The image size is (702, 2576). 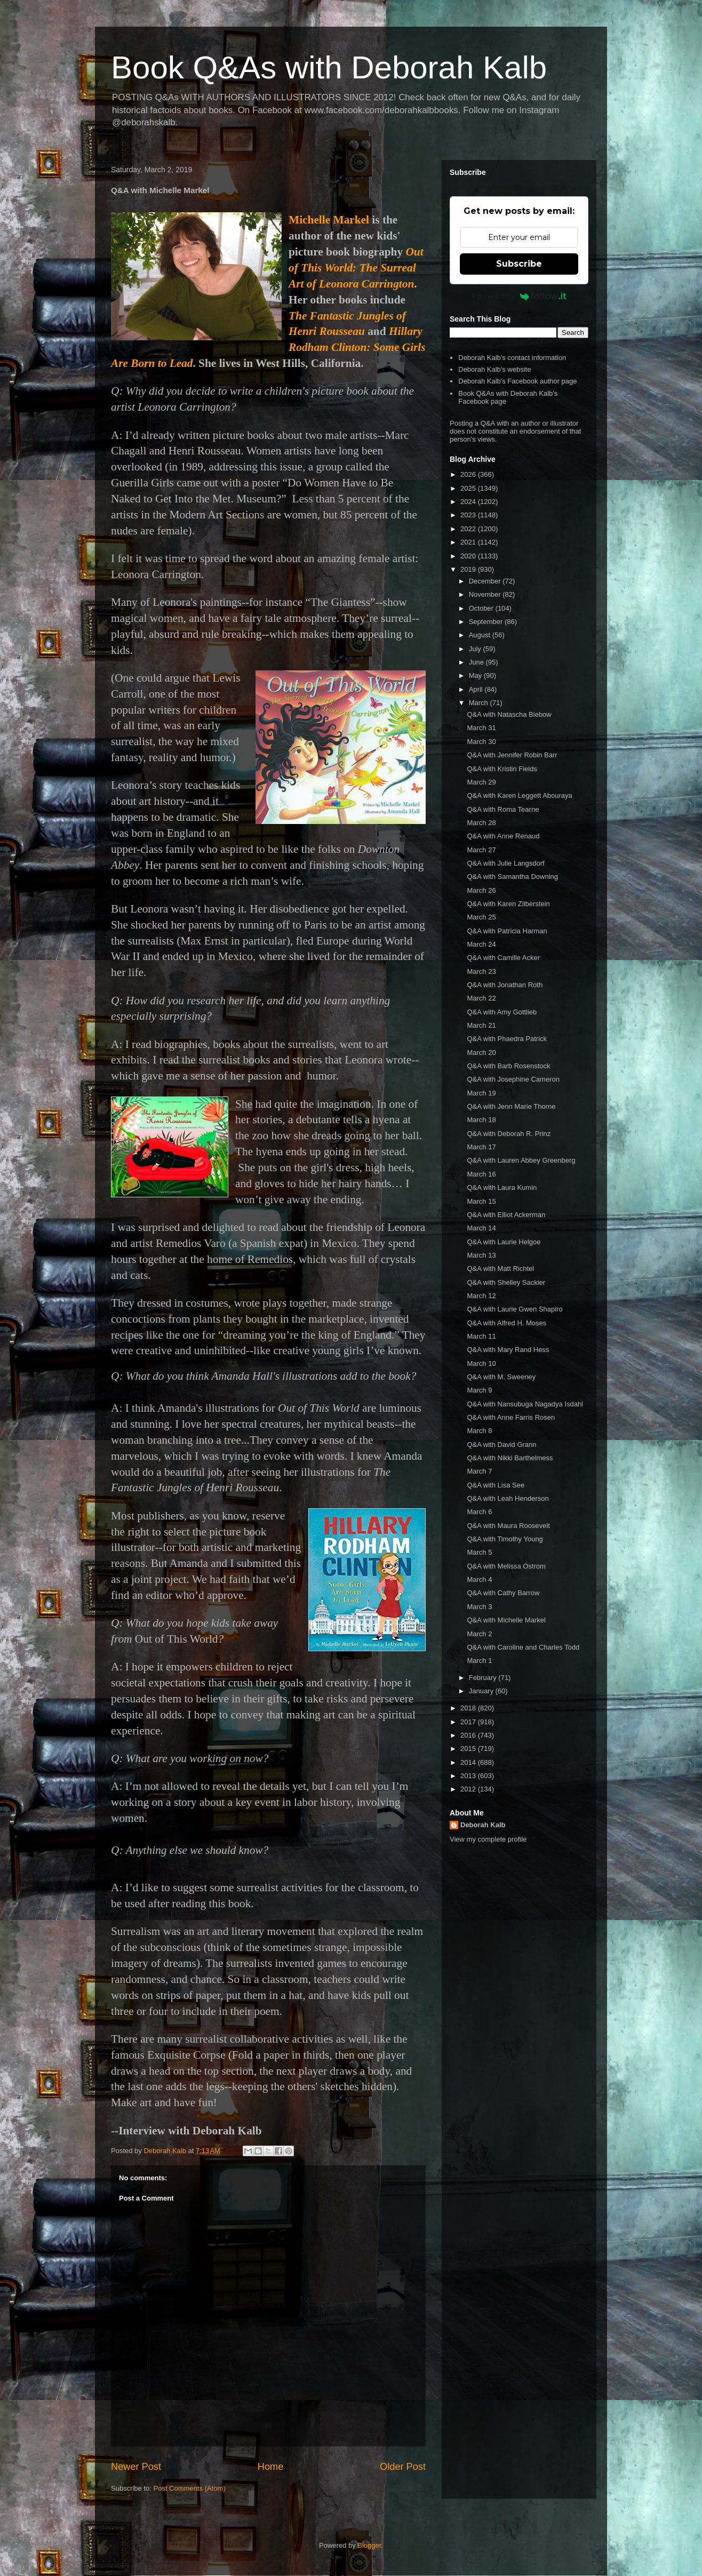 What do you see at coordinates (508, 1066) in the screenshot?
I see `Q&A with Barb Rosenstock` at bounding box center [508, 1066].